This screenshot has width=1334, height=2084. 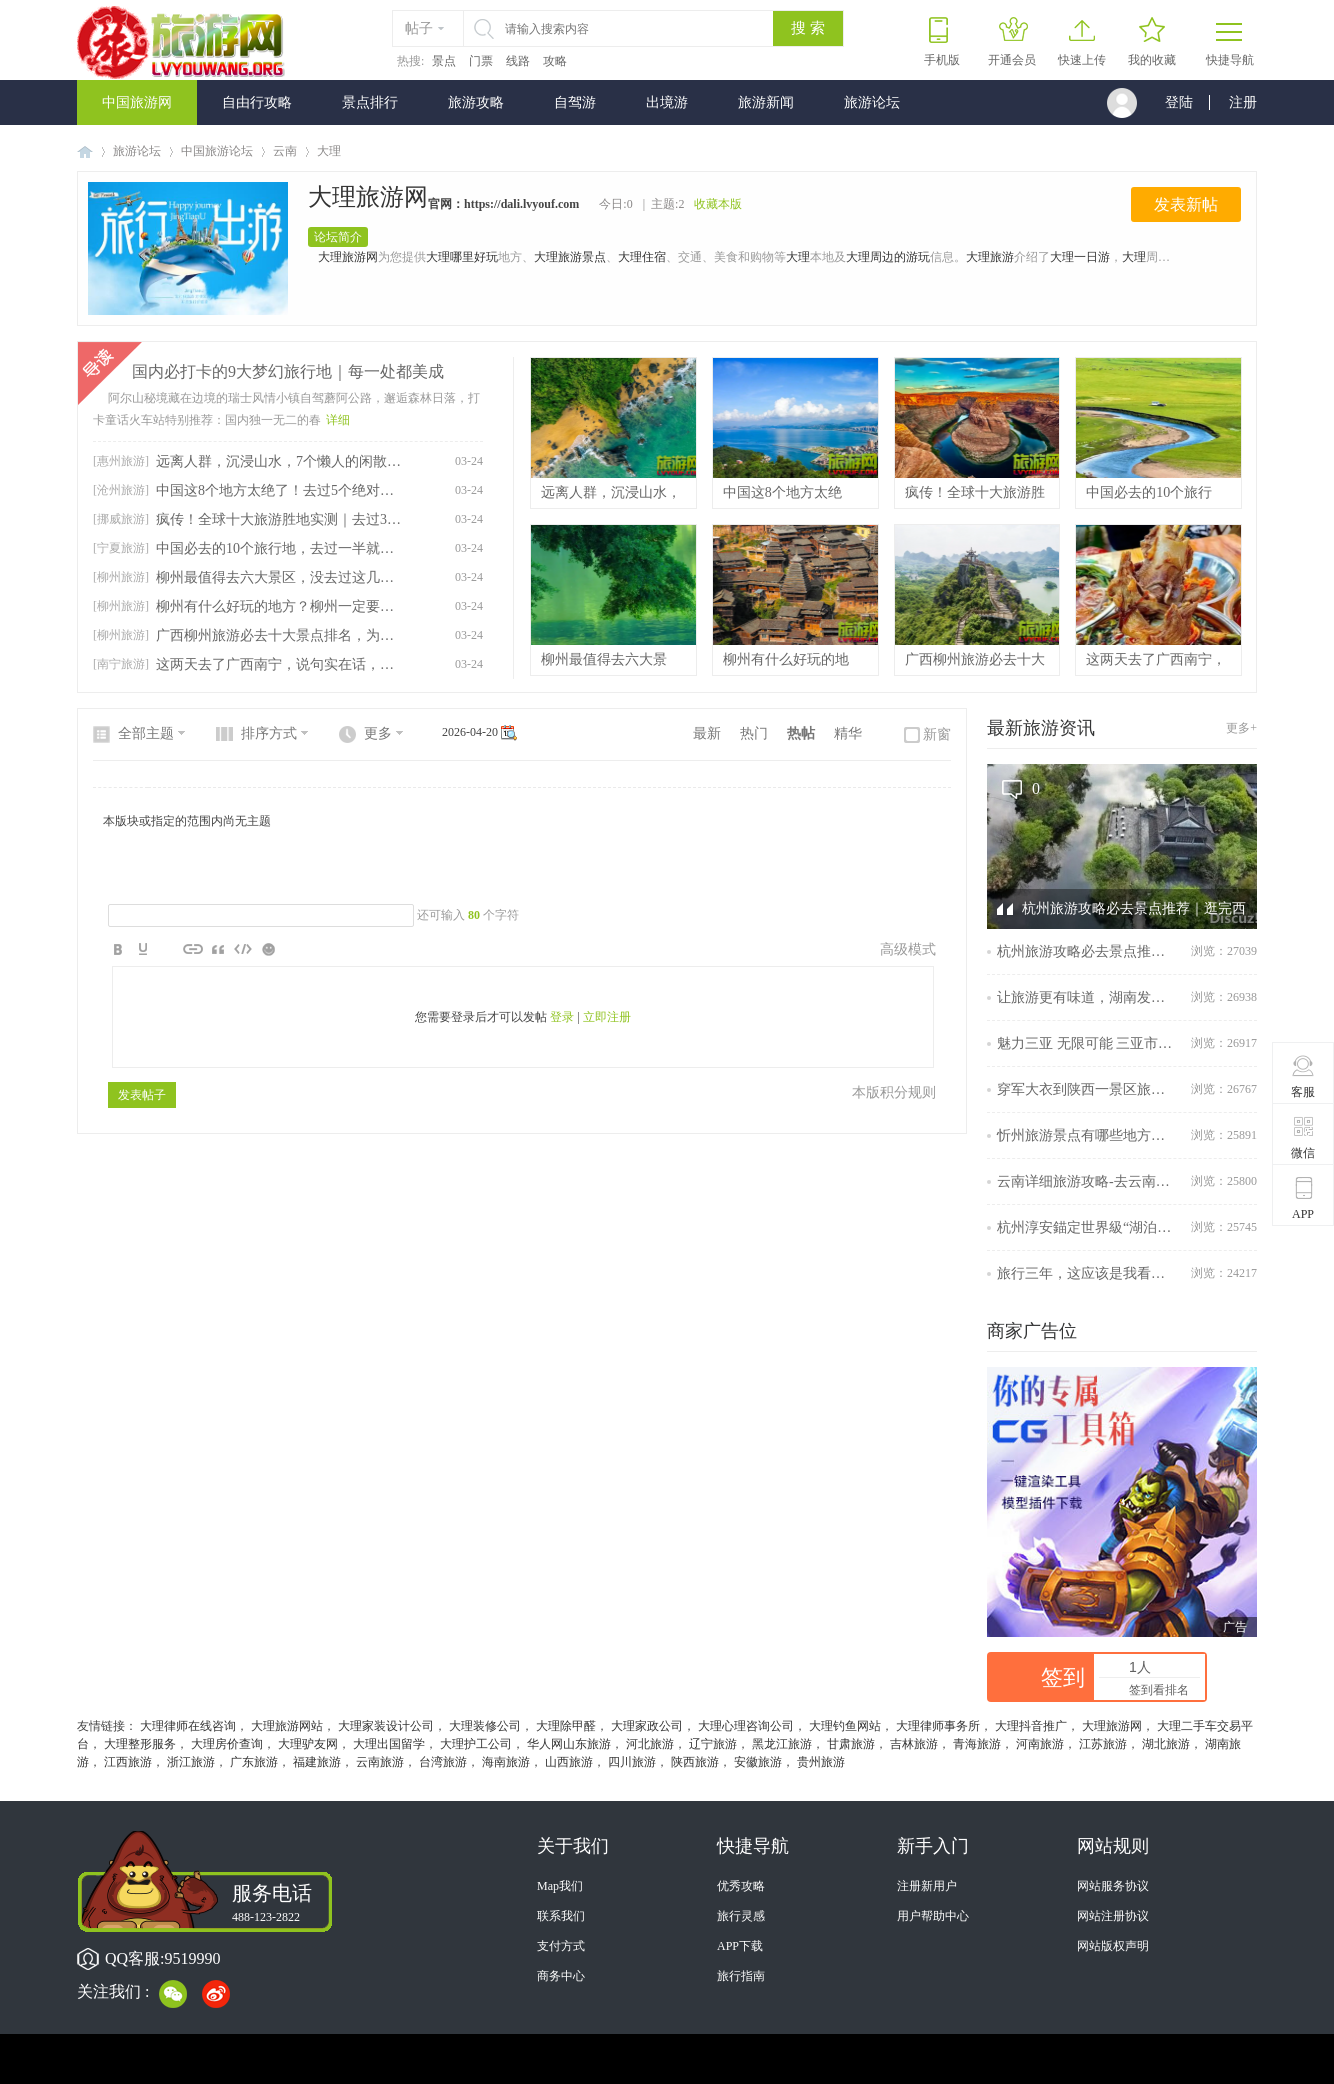 I want to click on 中国必去的10个旅行地，去过一半就算厉害，, so click(x=278, y=548).